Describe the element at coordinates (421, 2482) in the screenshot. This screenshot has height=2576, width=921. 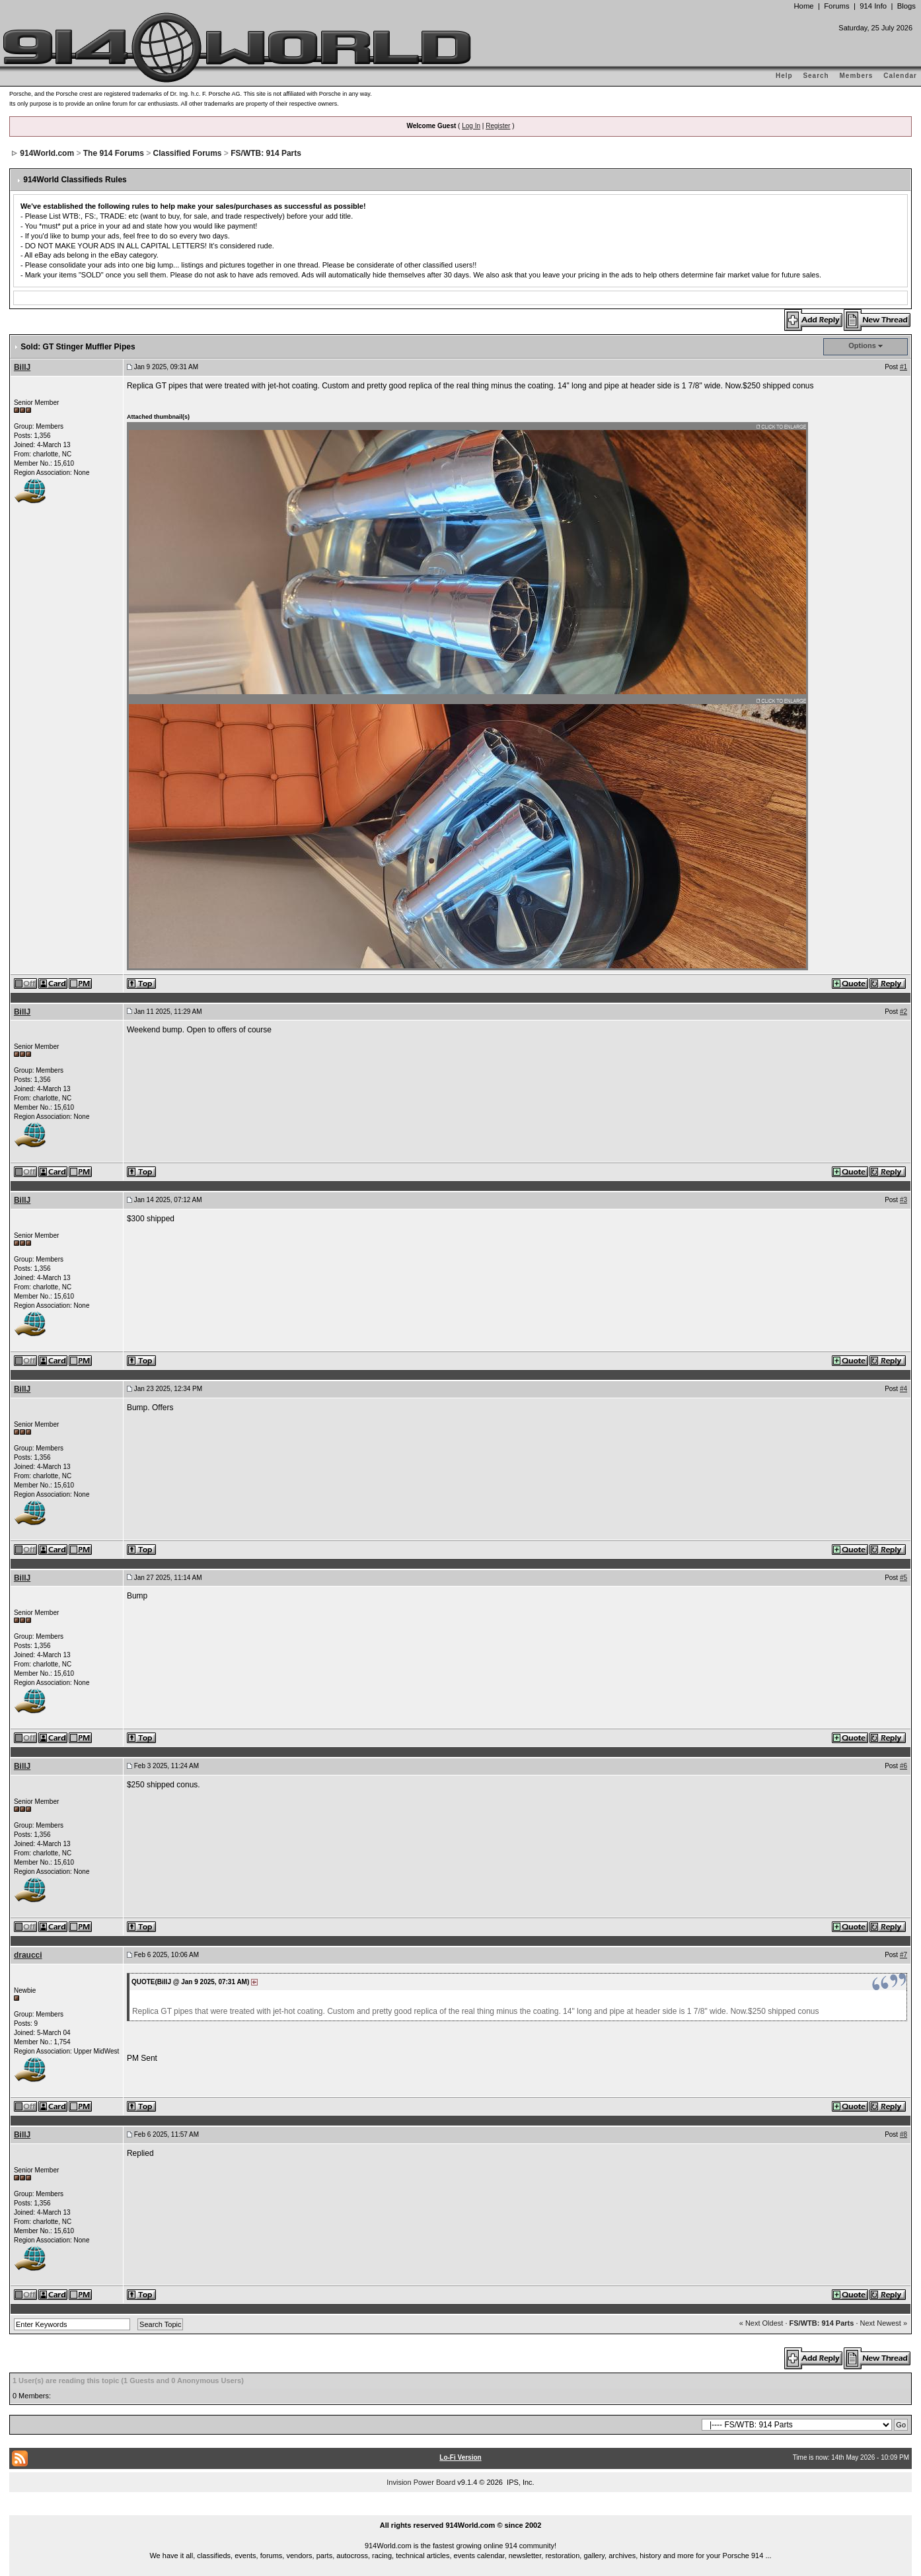
I see `Invision Power Board` at that location.